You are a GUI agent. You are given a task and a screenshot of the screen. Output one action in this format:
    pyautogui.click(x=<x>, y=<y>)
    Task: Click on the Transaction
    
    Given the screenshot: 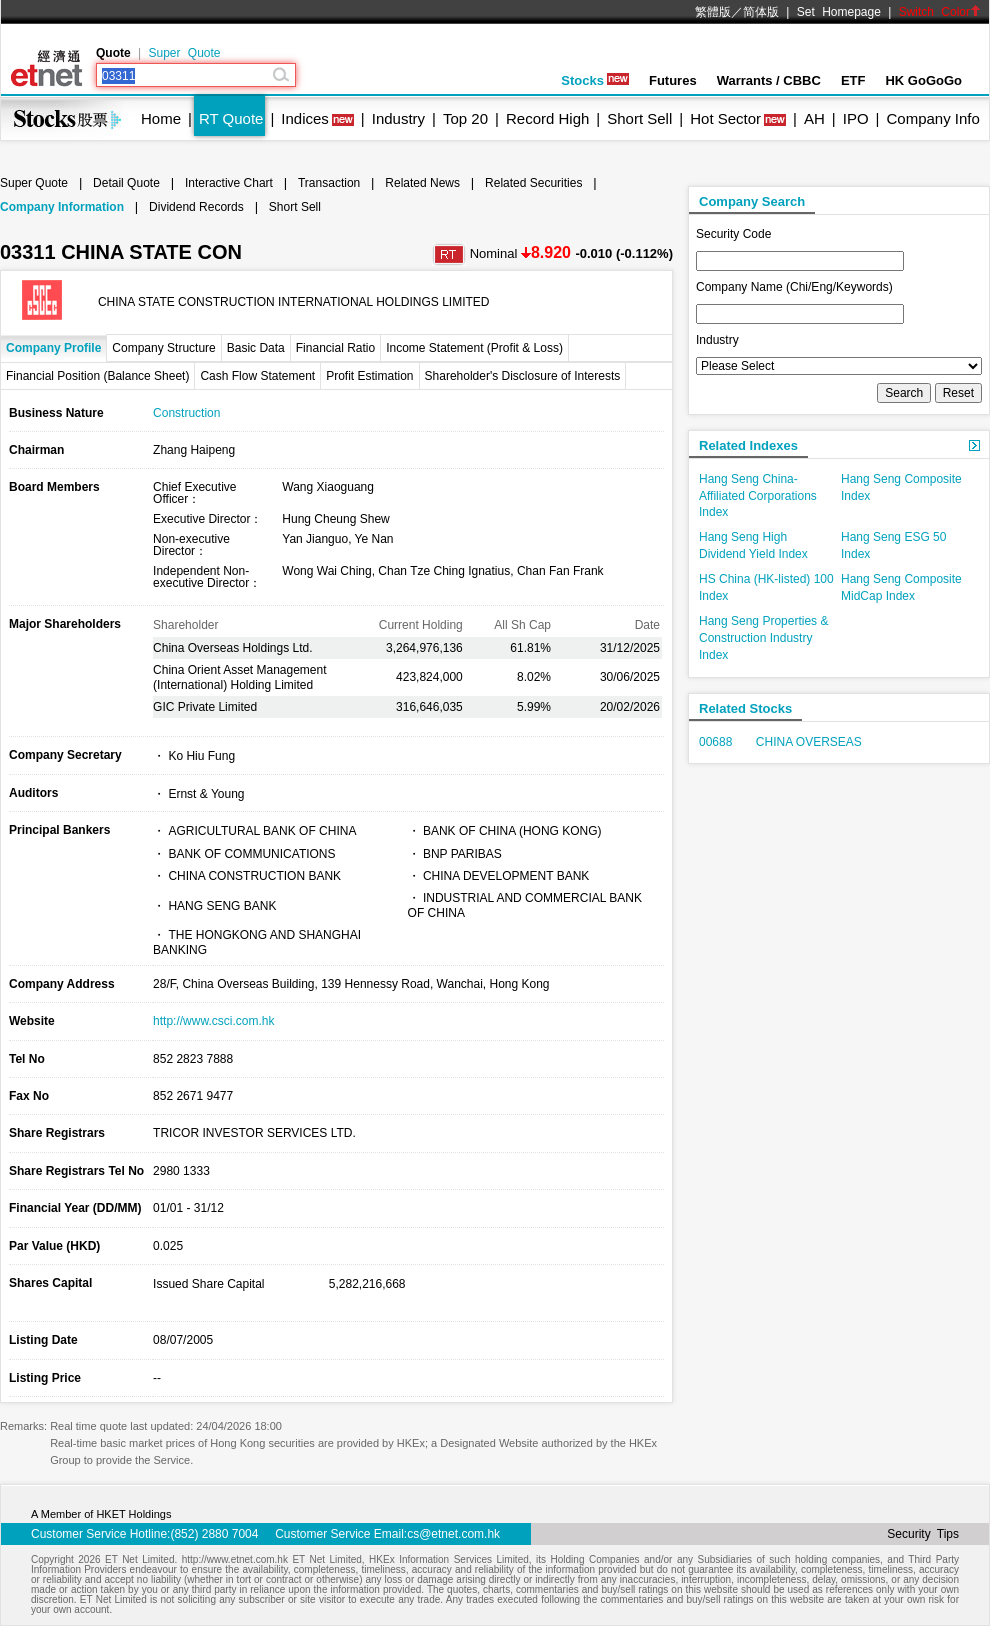 What is the action you would take?
    pyautogui.click(x=329, y=183)
    